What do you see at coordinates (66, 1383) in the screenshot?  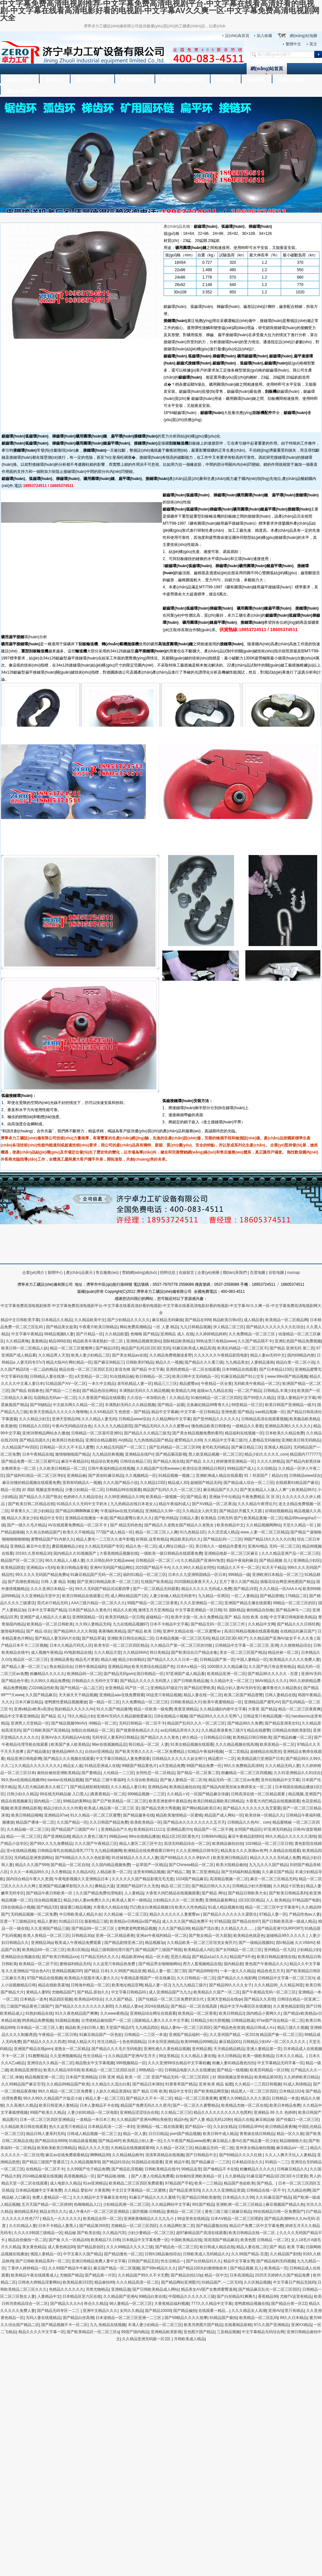 I see `51精品国产AⅤ一区二区` at bounding box center [66, 1383].